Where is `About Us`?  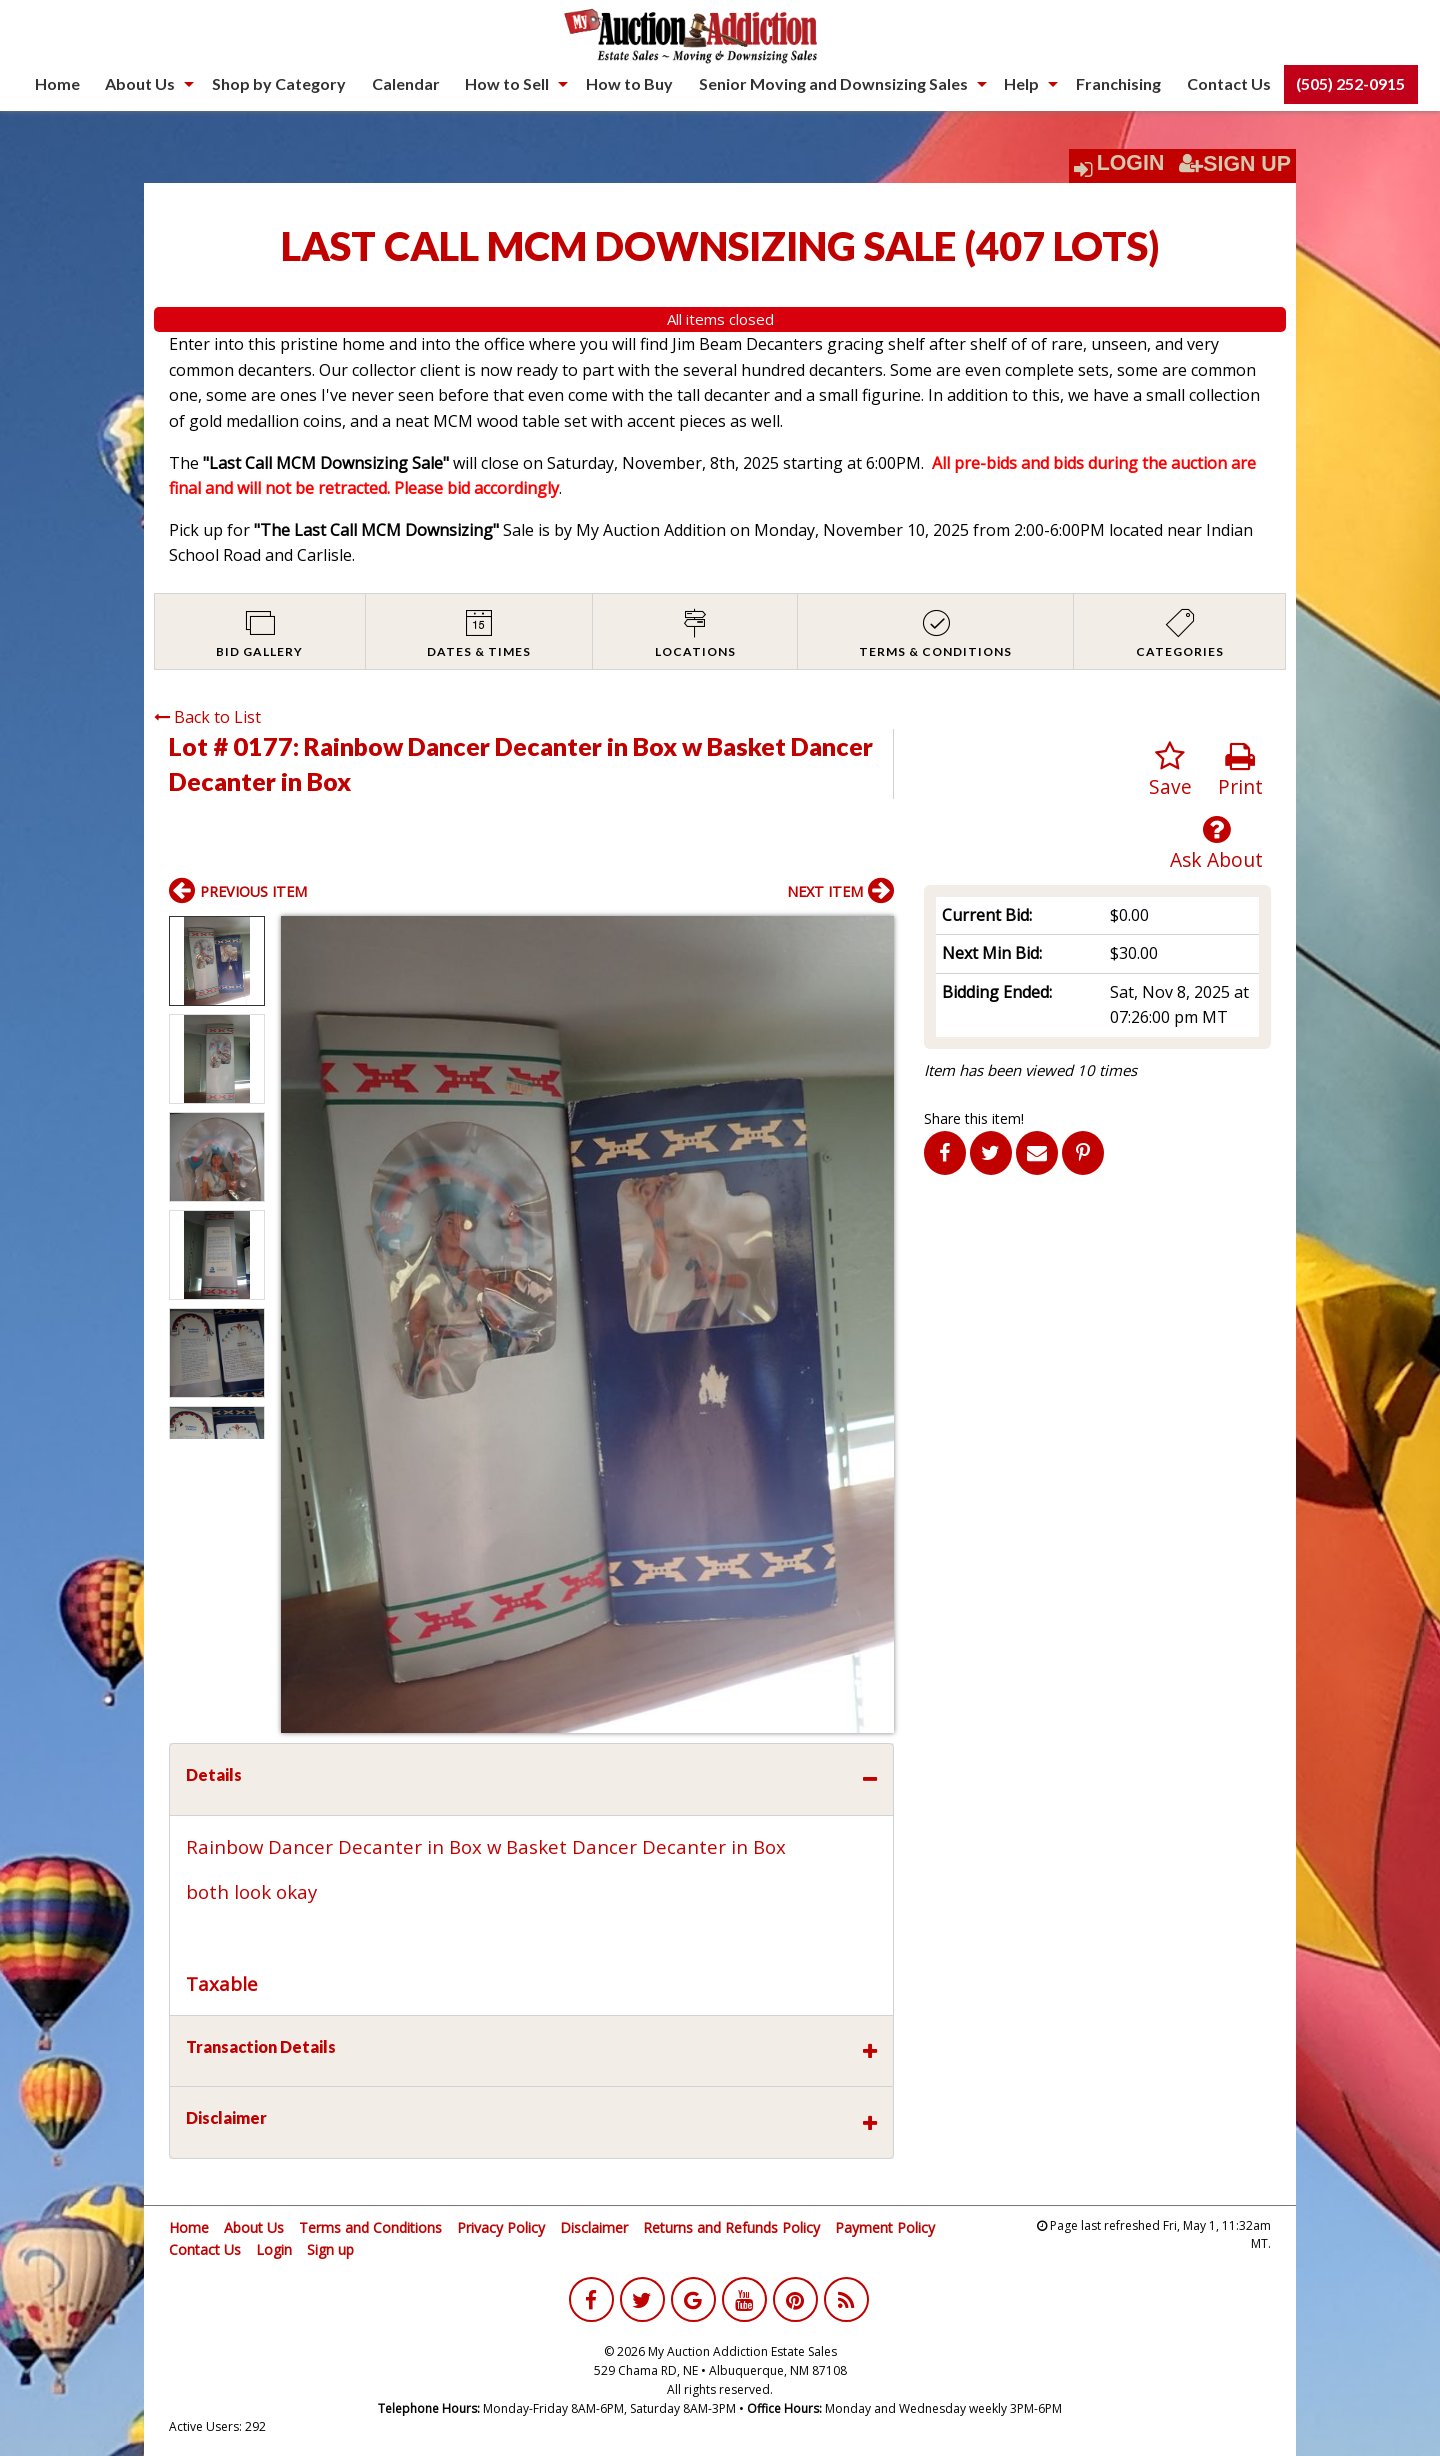 About Us is located at coordinates (140, 83).